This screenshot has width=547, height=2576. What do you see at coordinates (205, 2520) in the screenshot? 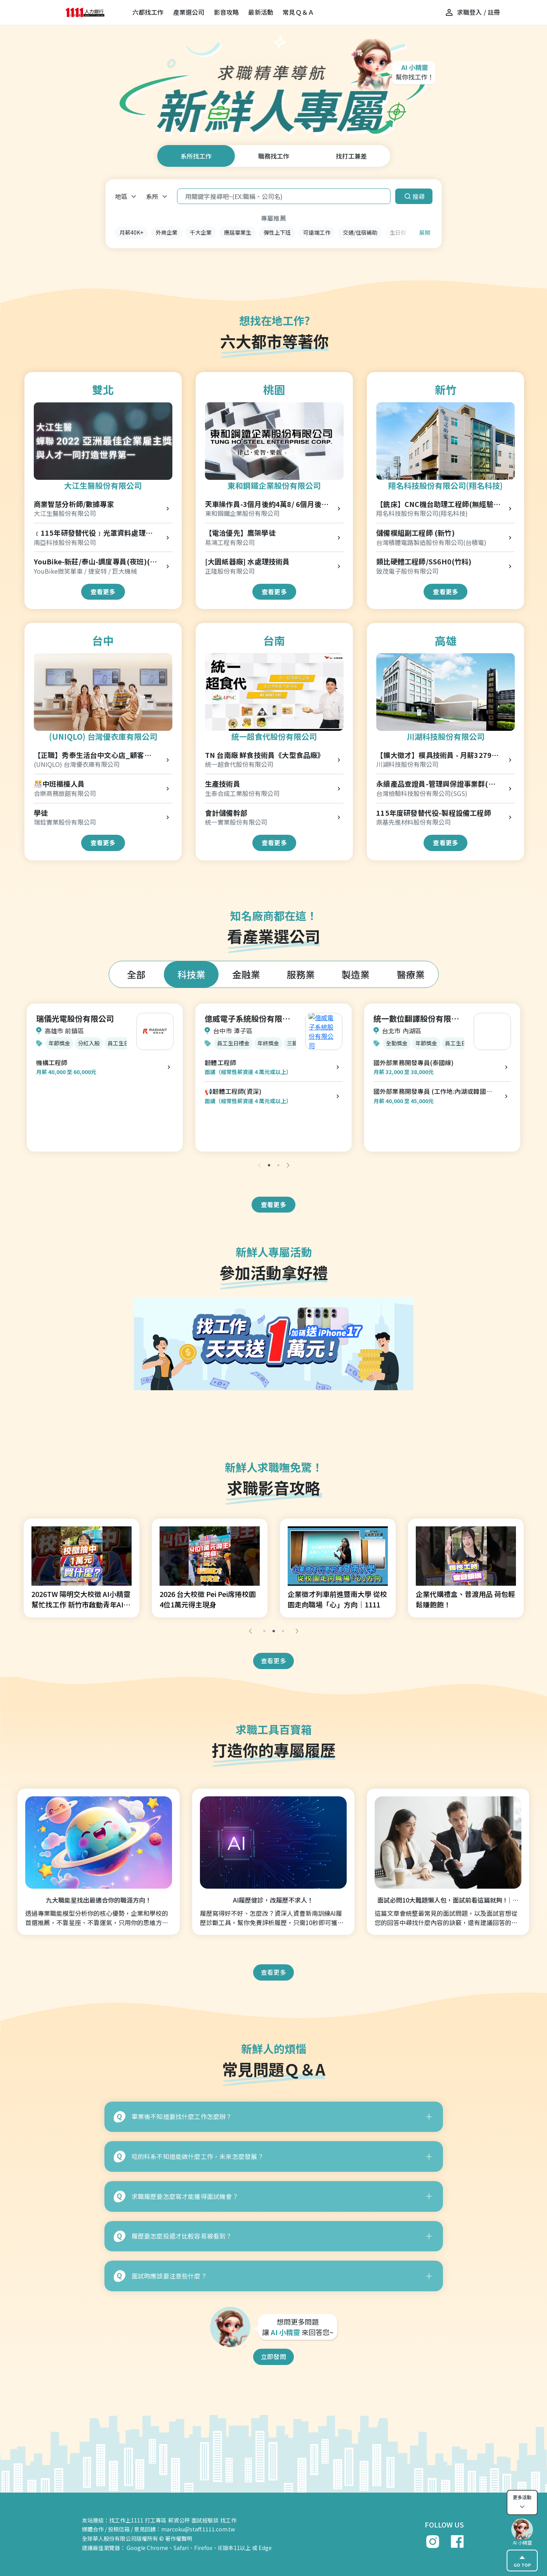
I see `面試經驗談` at bounding box center [205, 2520].